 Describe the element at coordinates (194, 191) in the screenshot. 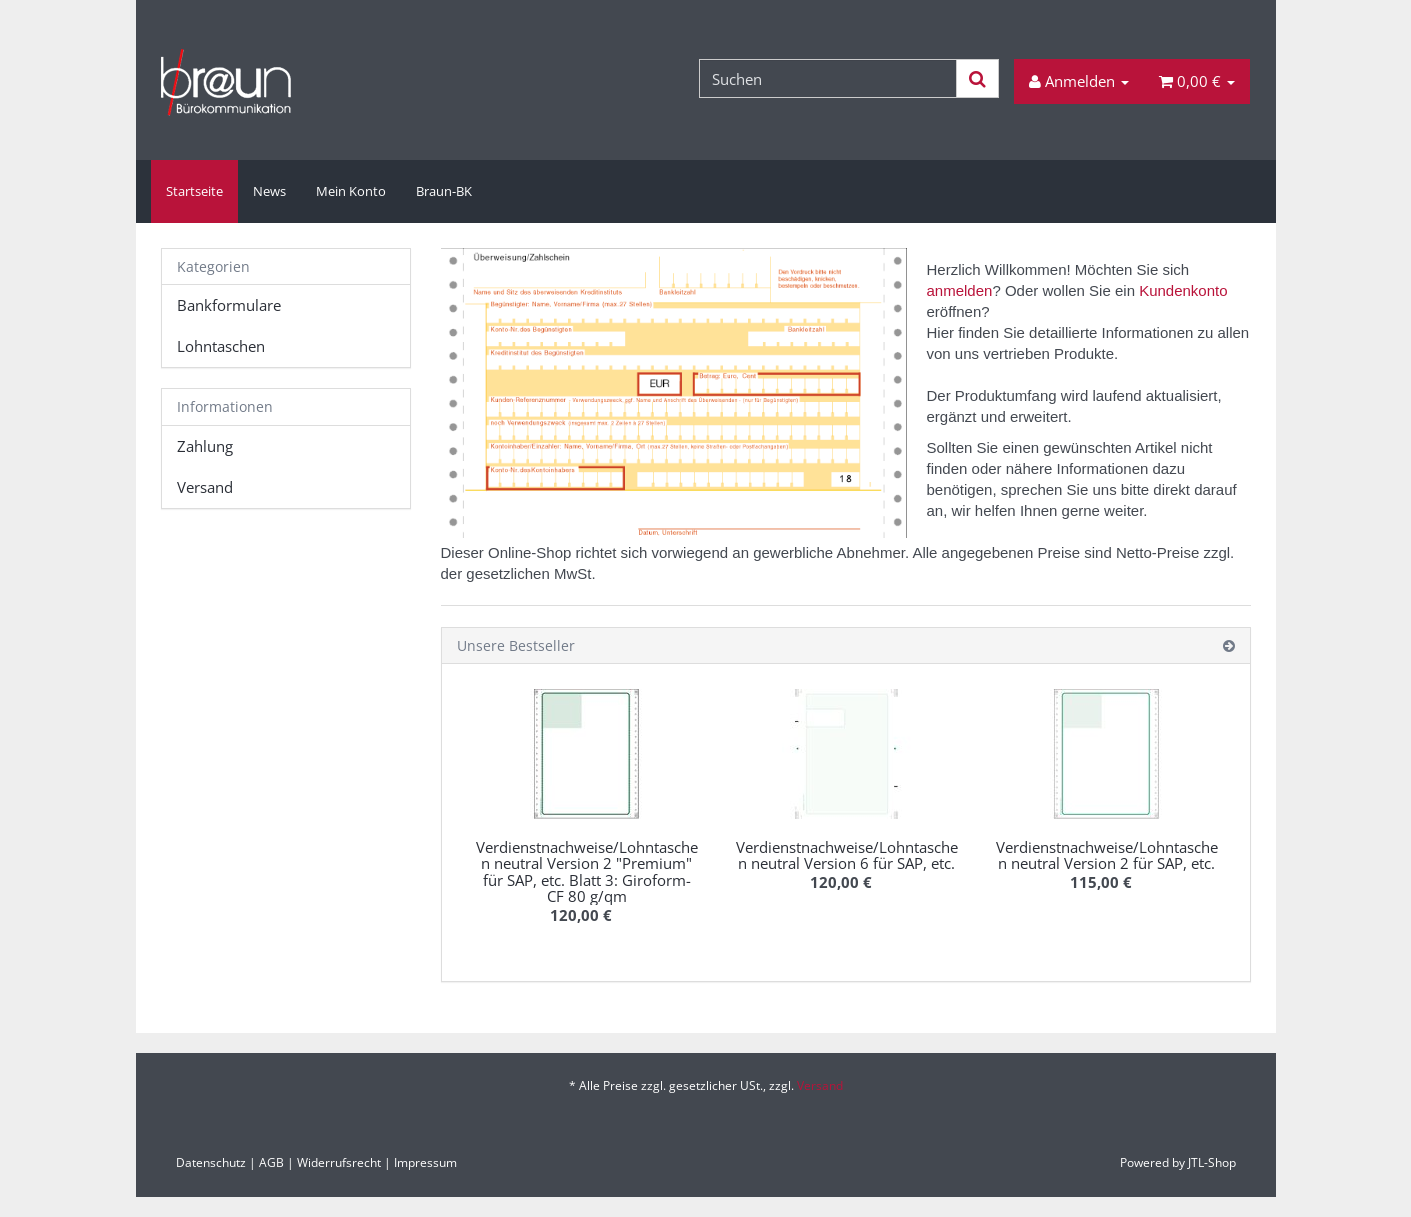

I see `Startseite` at that location.